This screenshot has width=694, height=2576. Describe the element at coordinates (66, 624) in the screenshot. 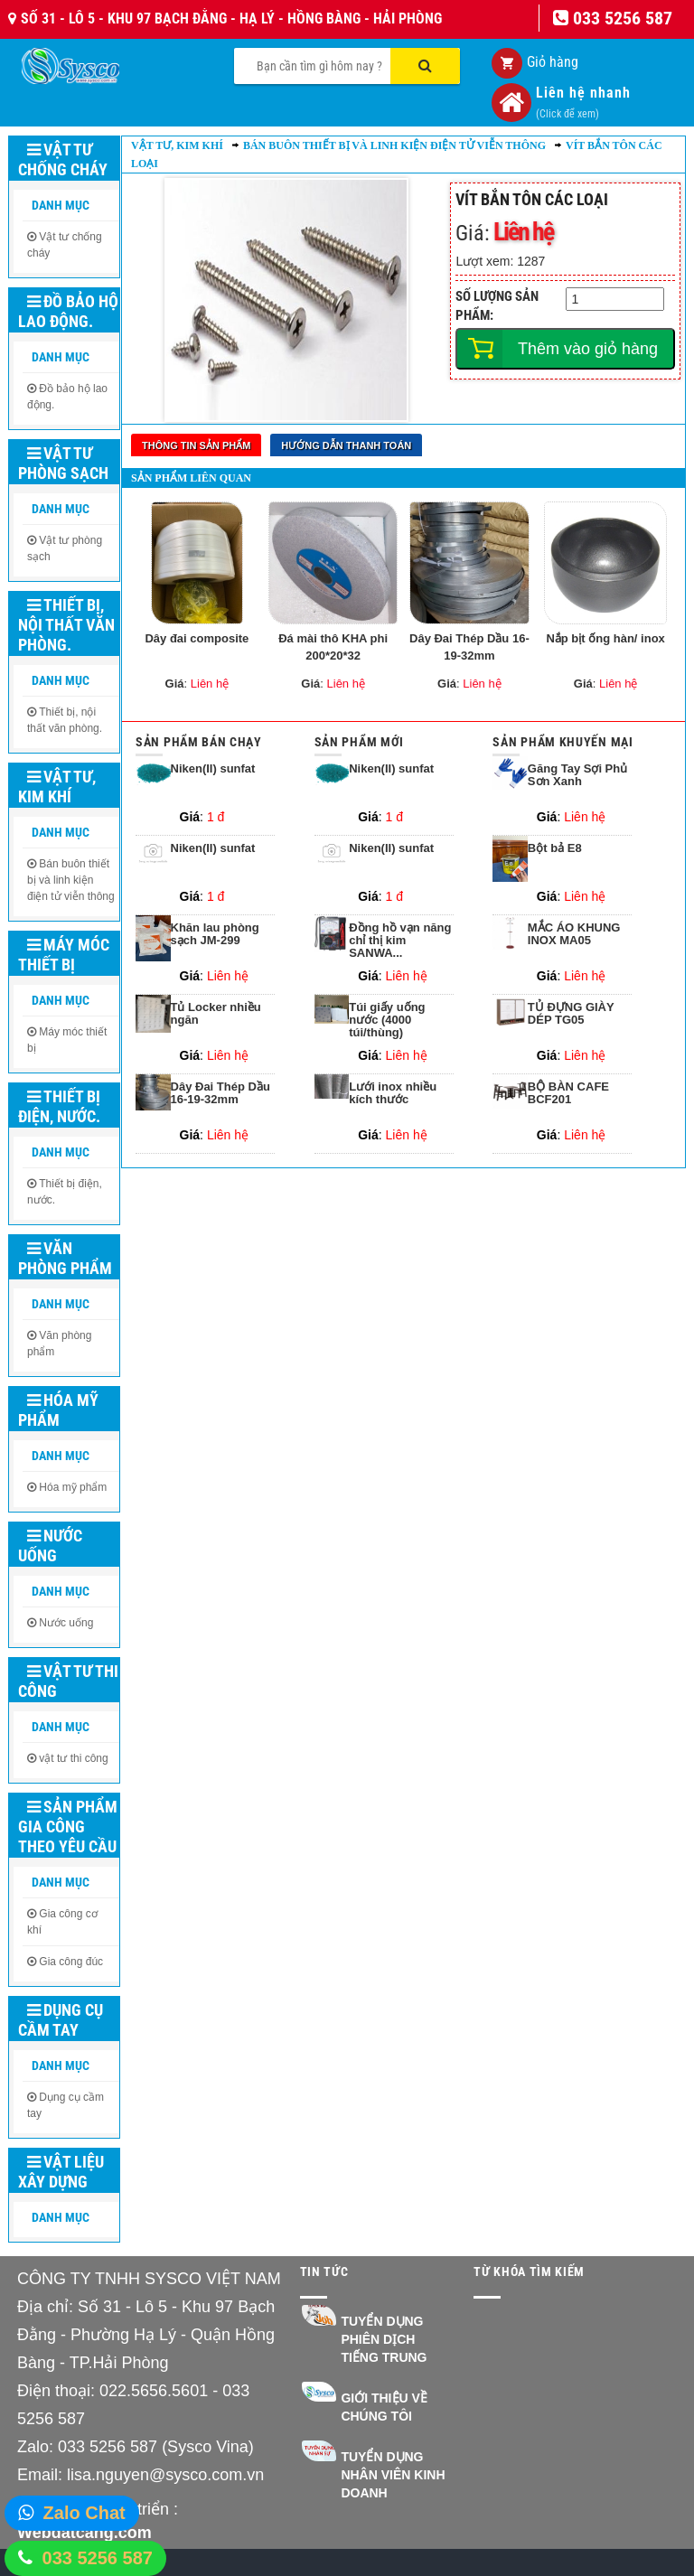

I see `Thiết bị, nội thất văn phòng.` at that location.